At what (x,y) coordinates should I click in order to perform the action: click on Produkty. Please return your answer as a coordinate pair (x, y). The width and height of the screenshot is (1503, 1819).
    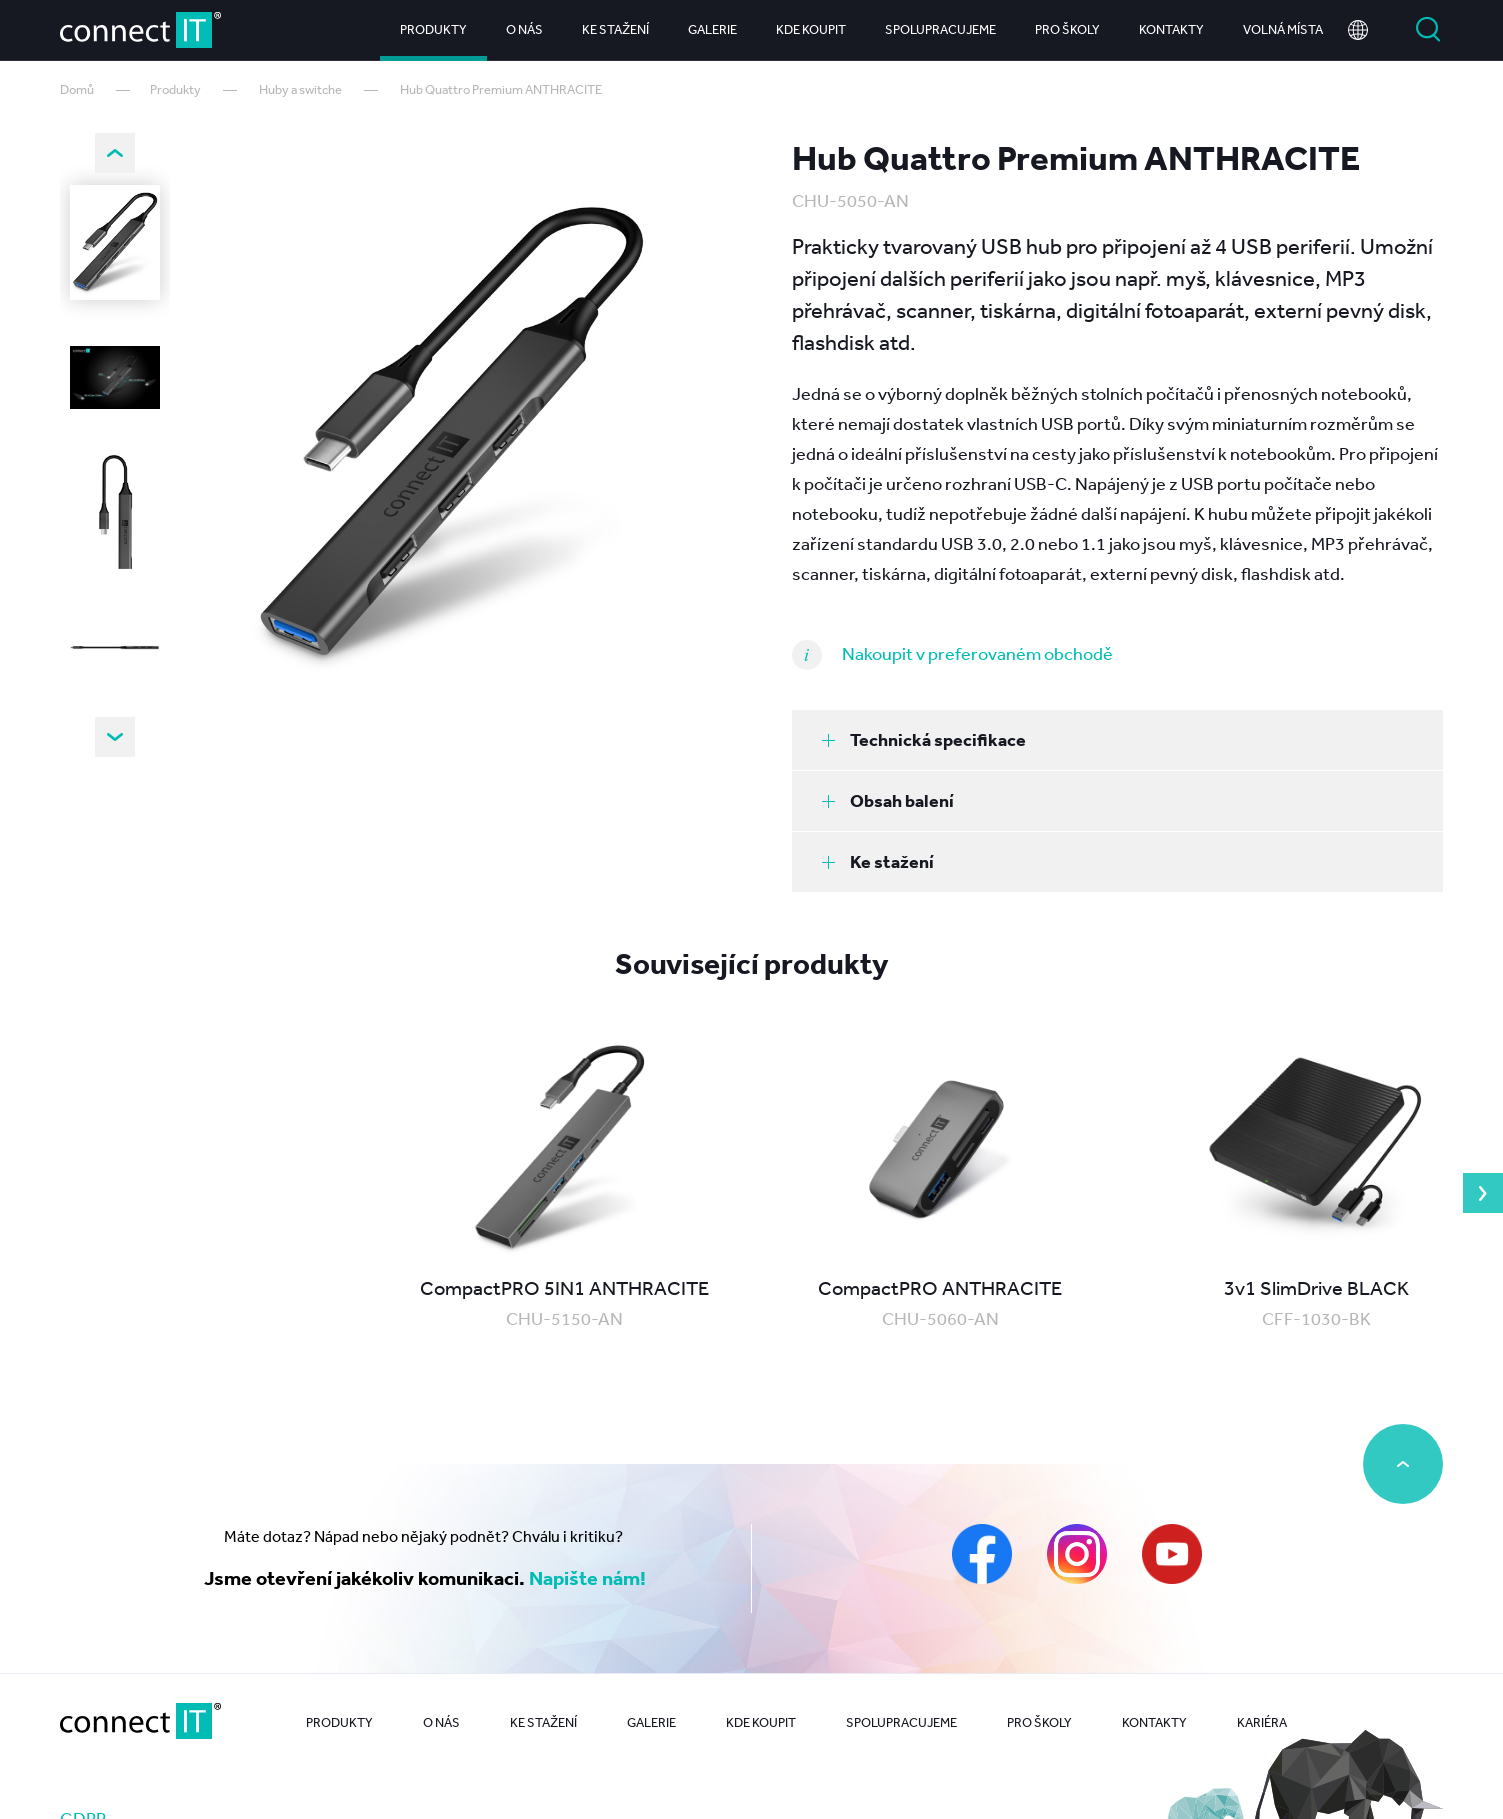
    Looking at the image, I should click on (433, 29).